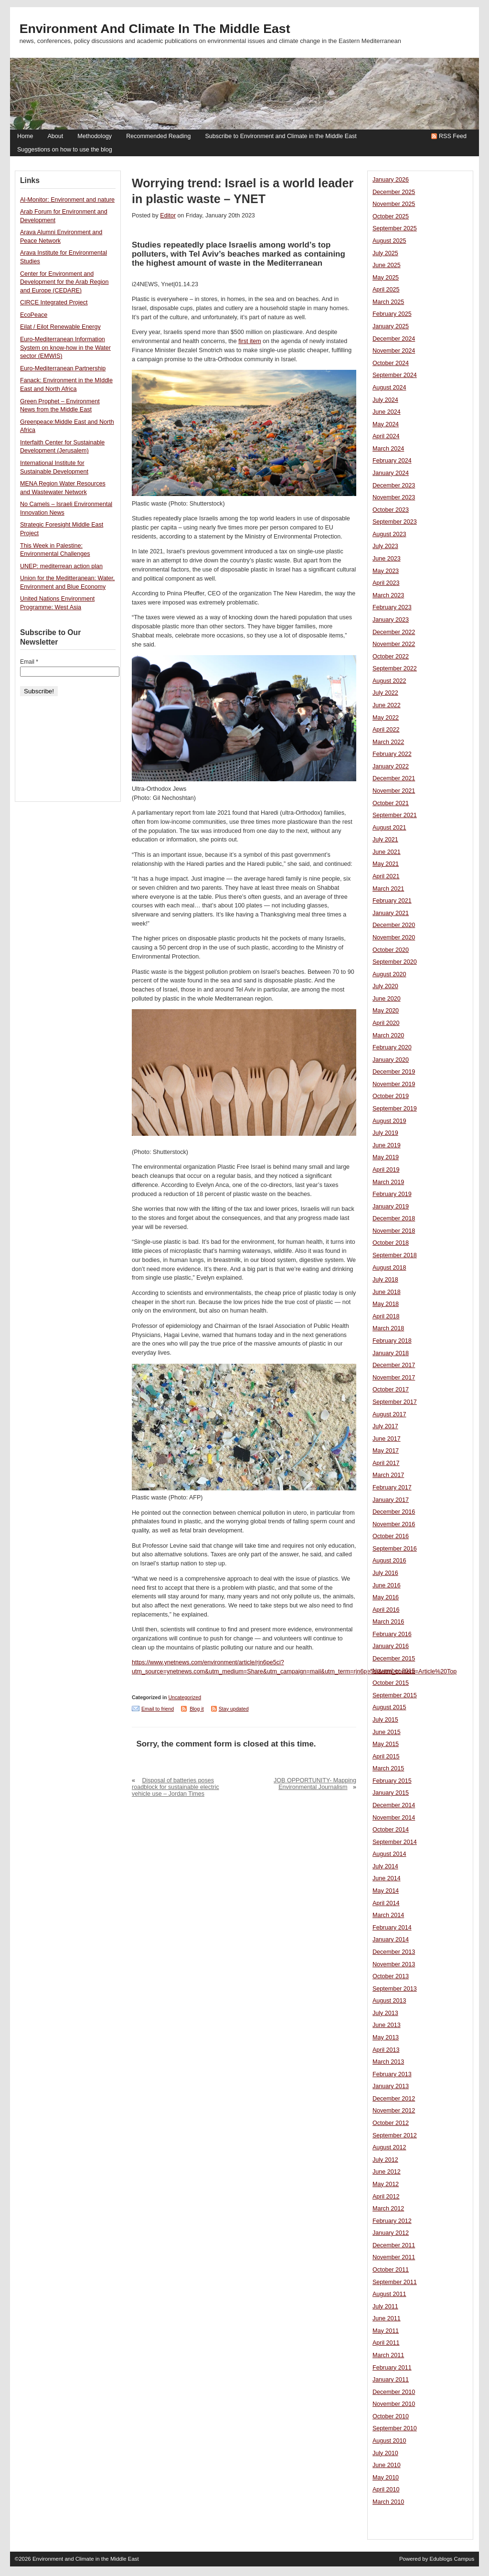 This screenshot has height=2576, width=489. What do you see at coordinates (389, 1414) in the screenshot?
I see `August 2017` at bounding box center [389, 1414].